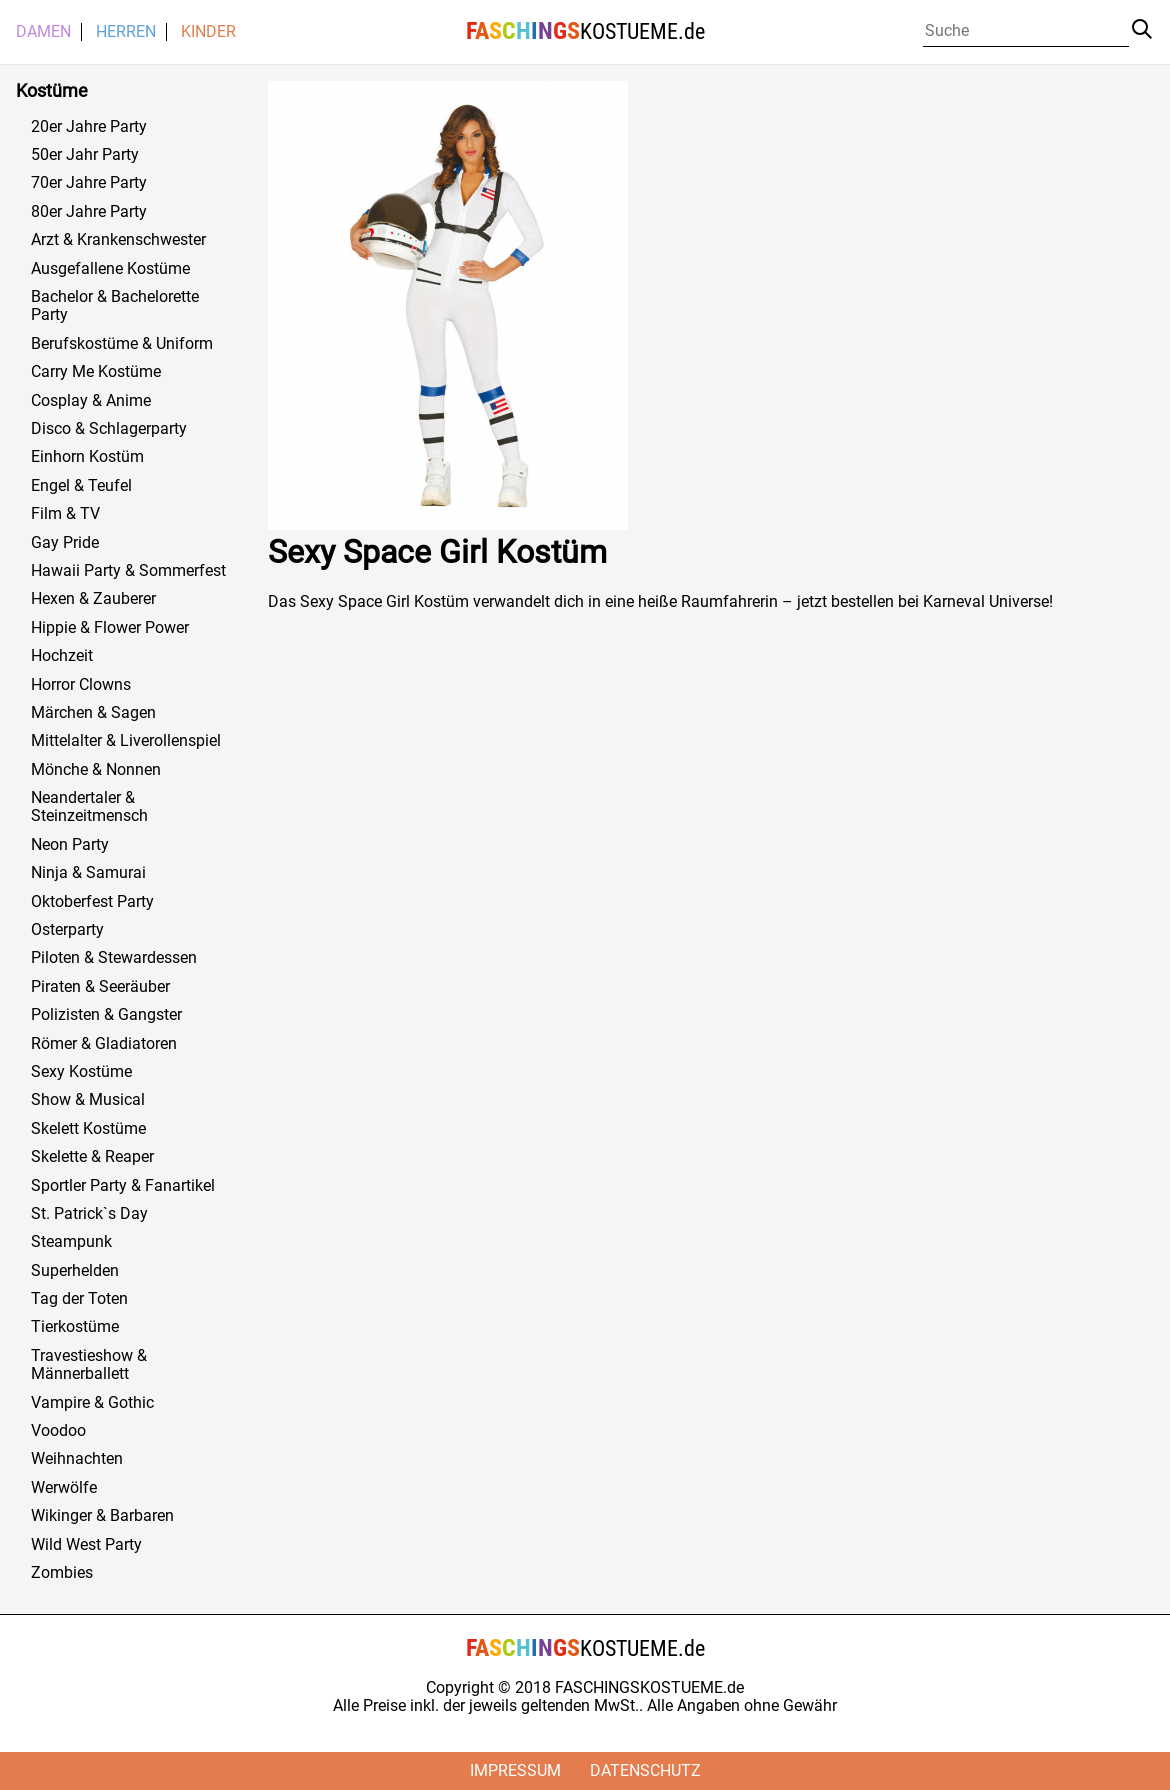 This screenshot has width=1170, height=1790. Describe the element at coordinates (114, 958) in the screenshot. I see `Piloten & Stewardessen` at that location.